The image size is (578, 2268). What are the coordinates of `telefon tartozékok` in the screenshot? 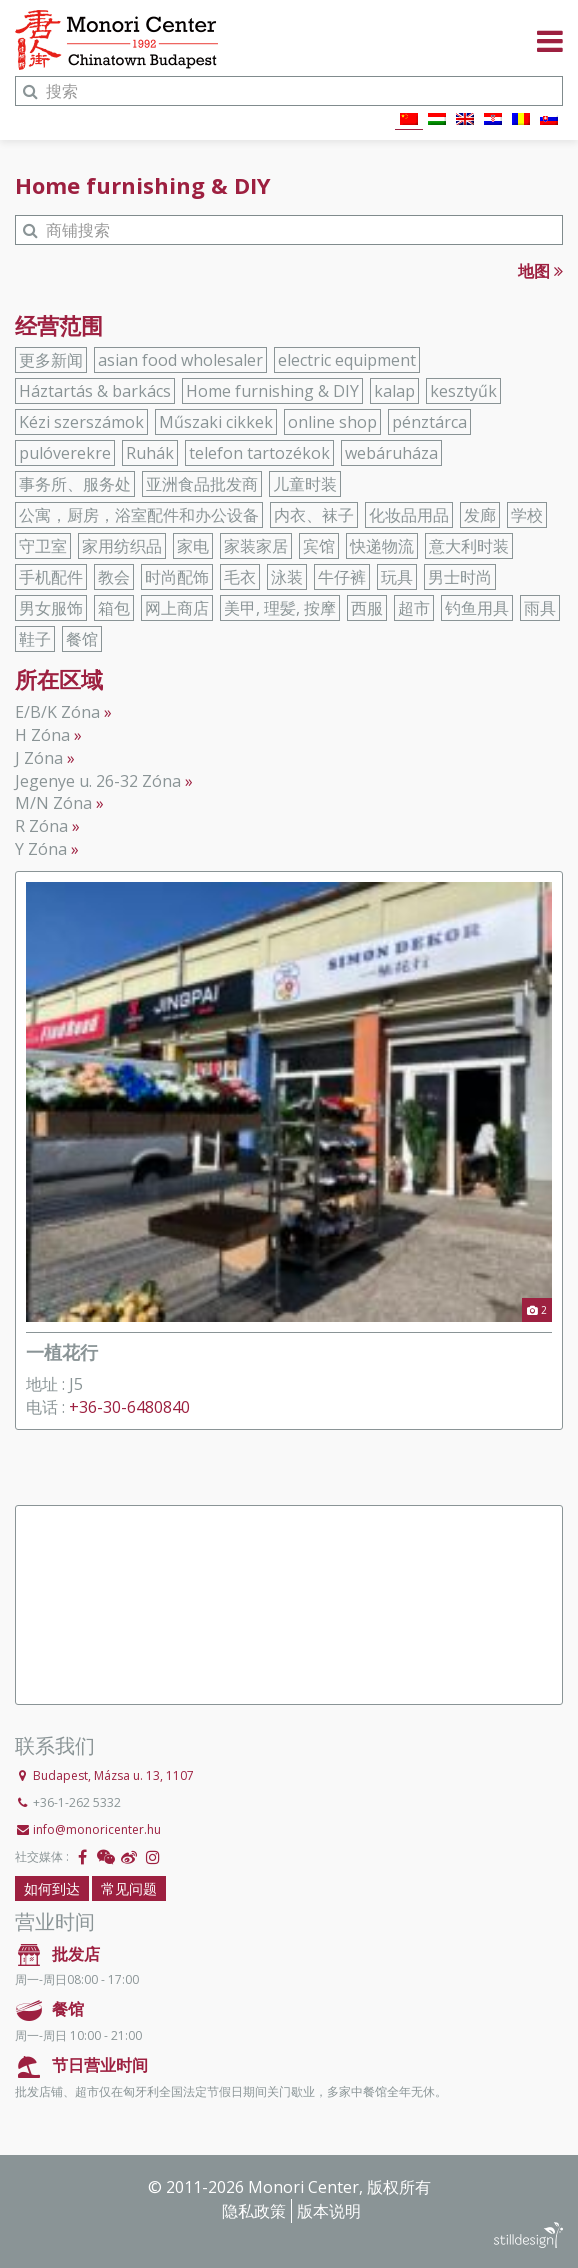 It's located at (259, 453).